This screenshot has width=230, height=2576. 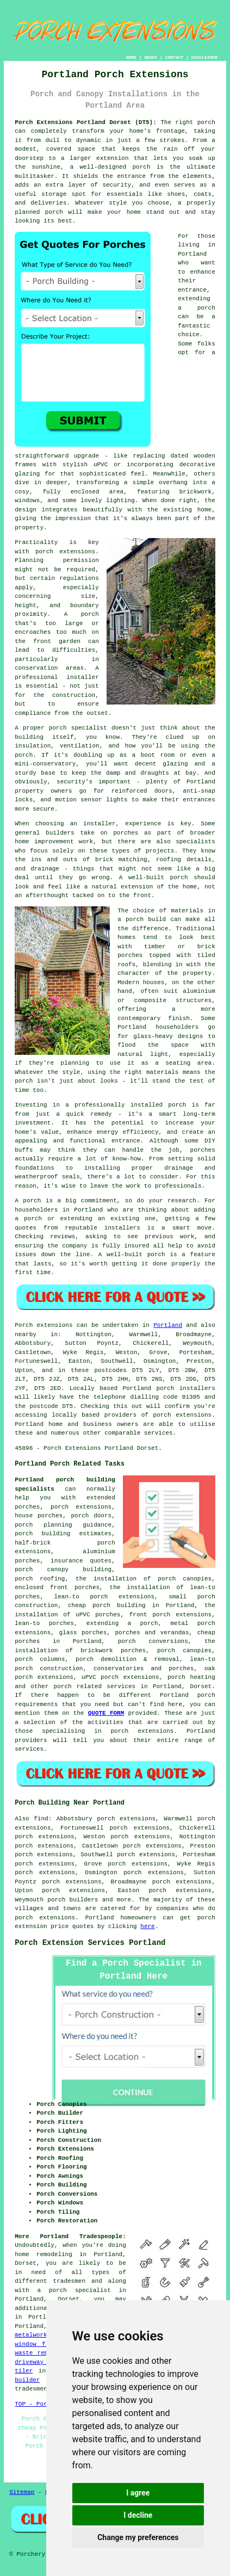 I want to click on Porch Extension Services Portland, so click(x=90, y=1942).